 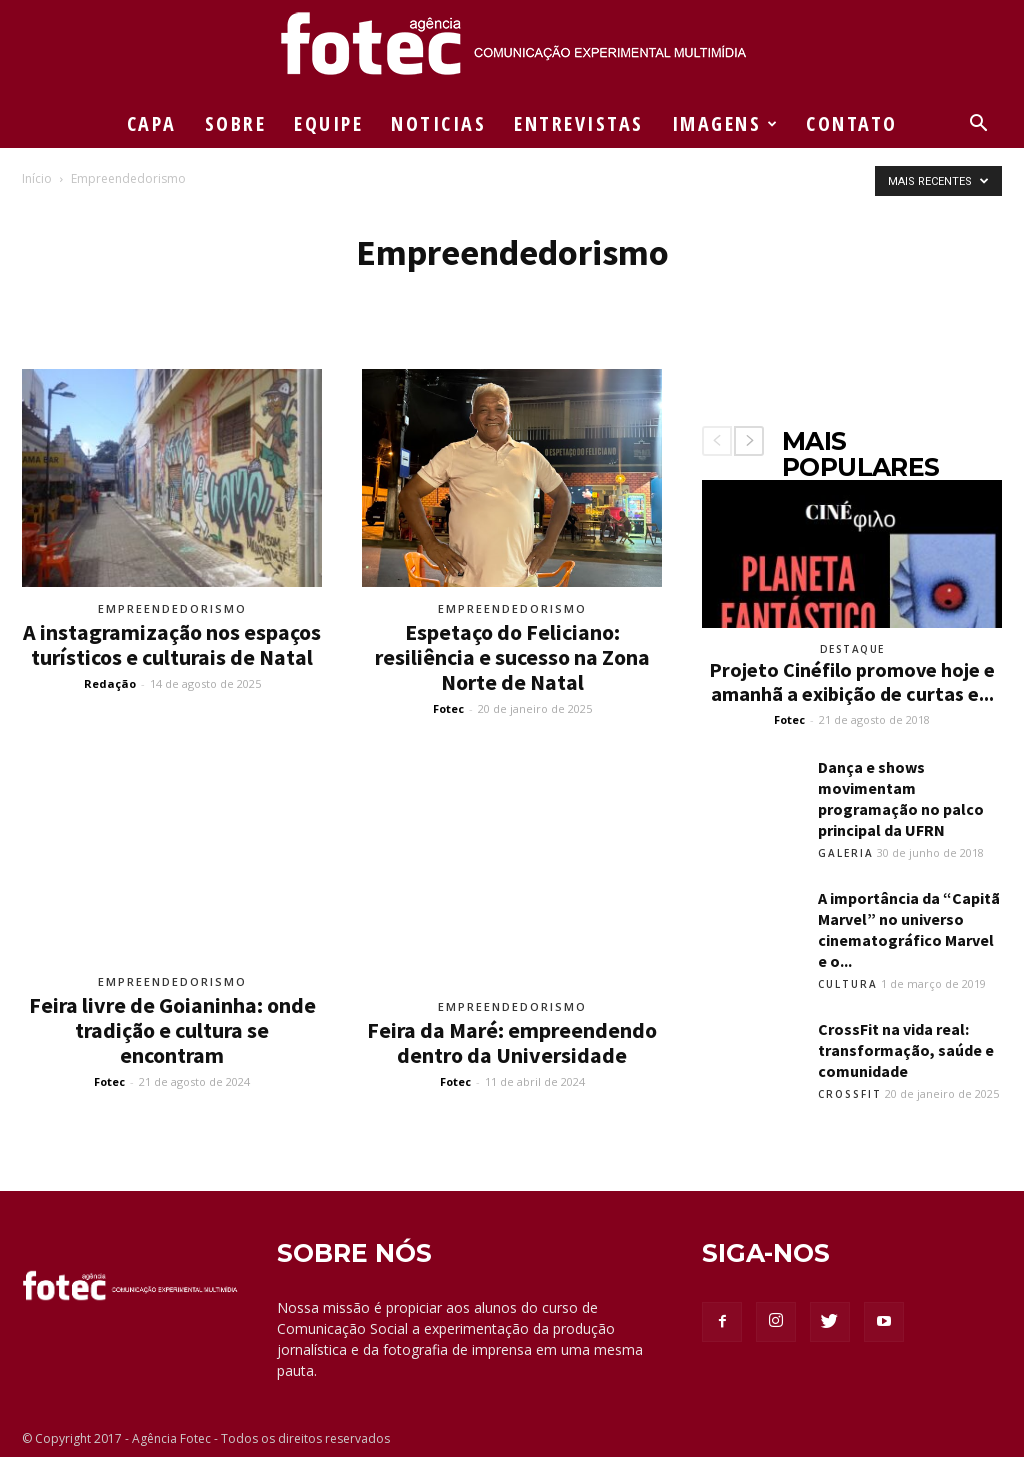 I want to click on CAPA, so click(x=152, y=123).